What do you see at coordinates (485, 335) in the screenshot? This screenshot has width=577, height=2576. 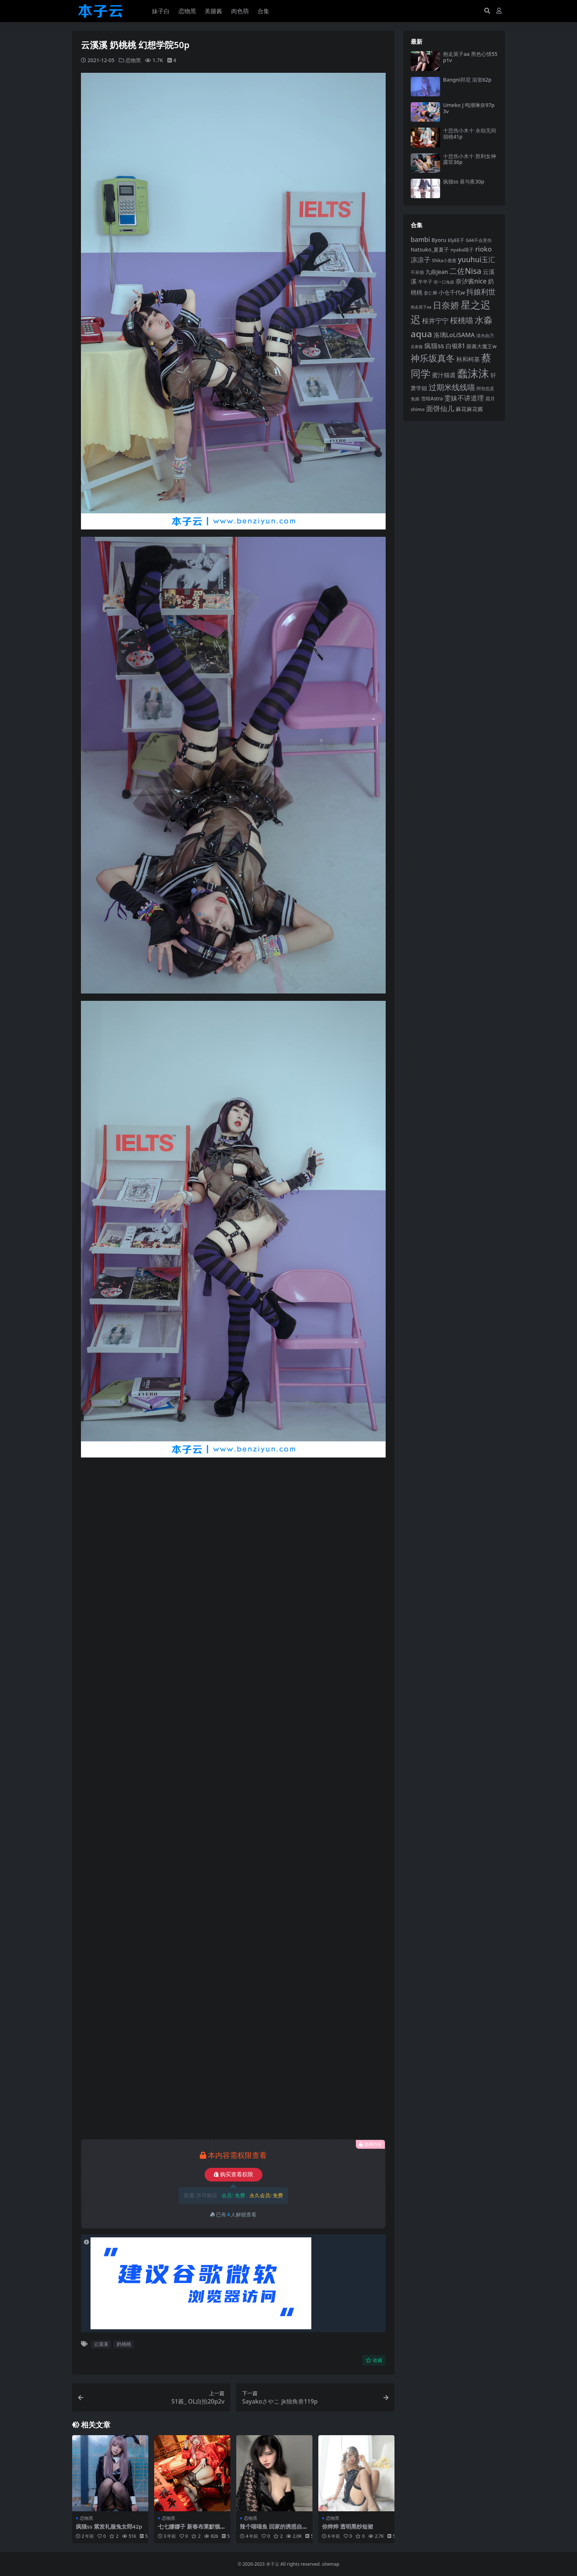 I see `清水由乃 [清水由乃 (88 项)]` at bounding box center [485, 335].